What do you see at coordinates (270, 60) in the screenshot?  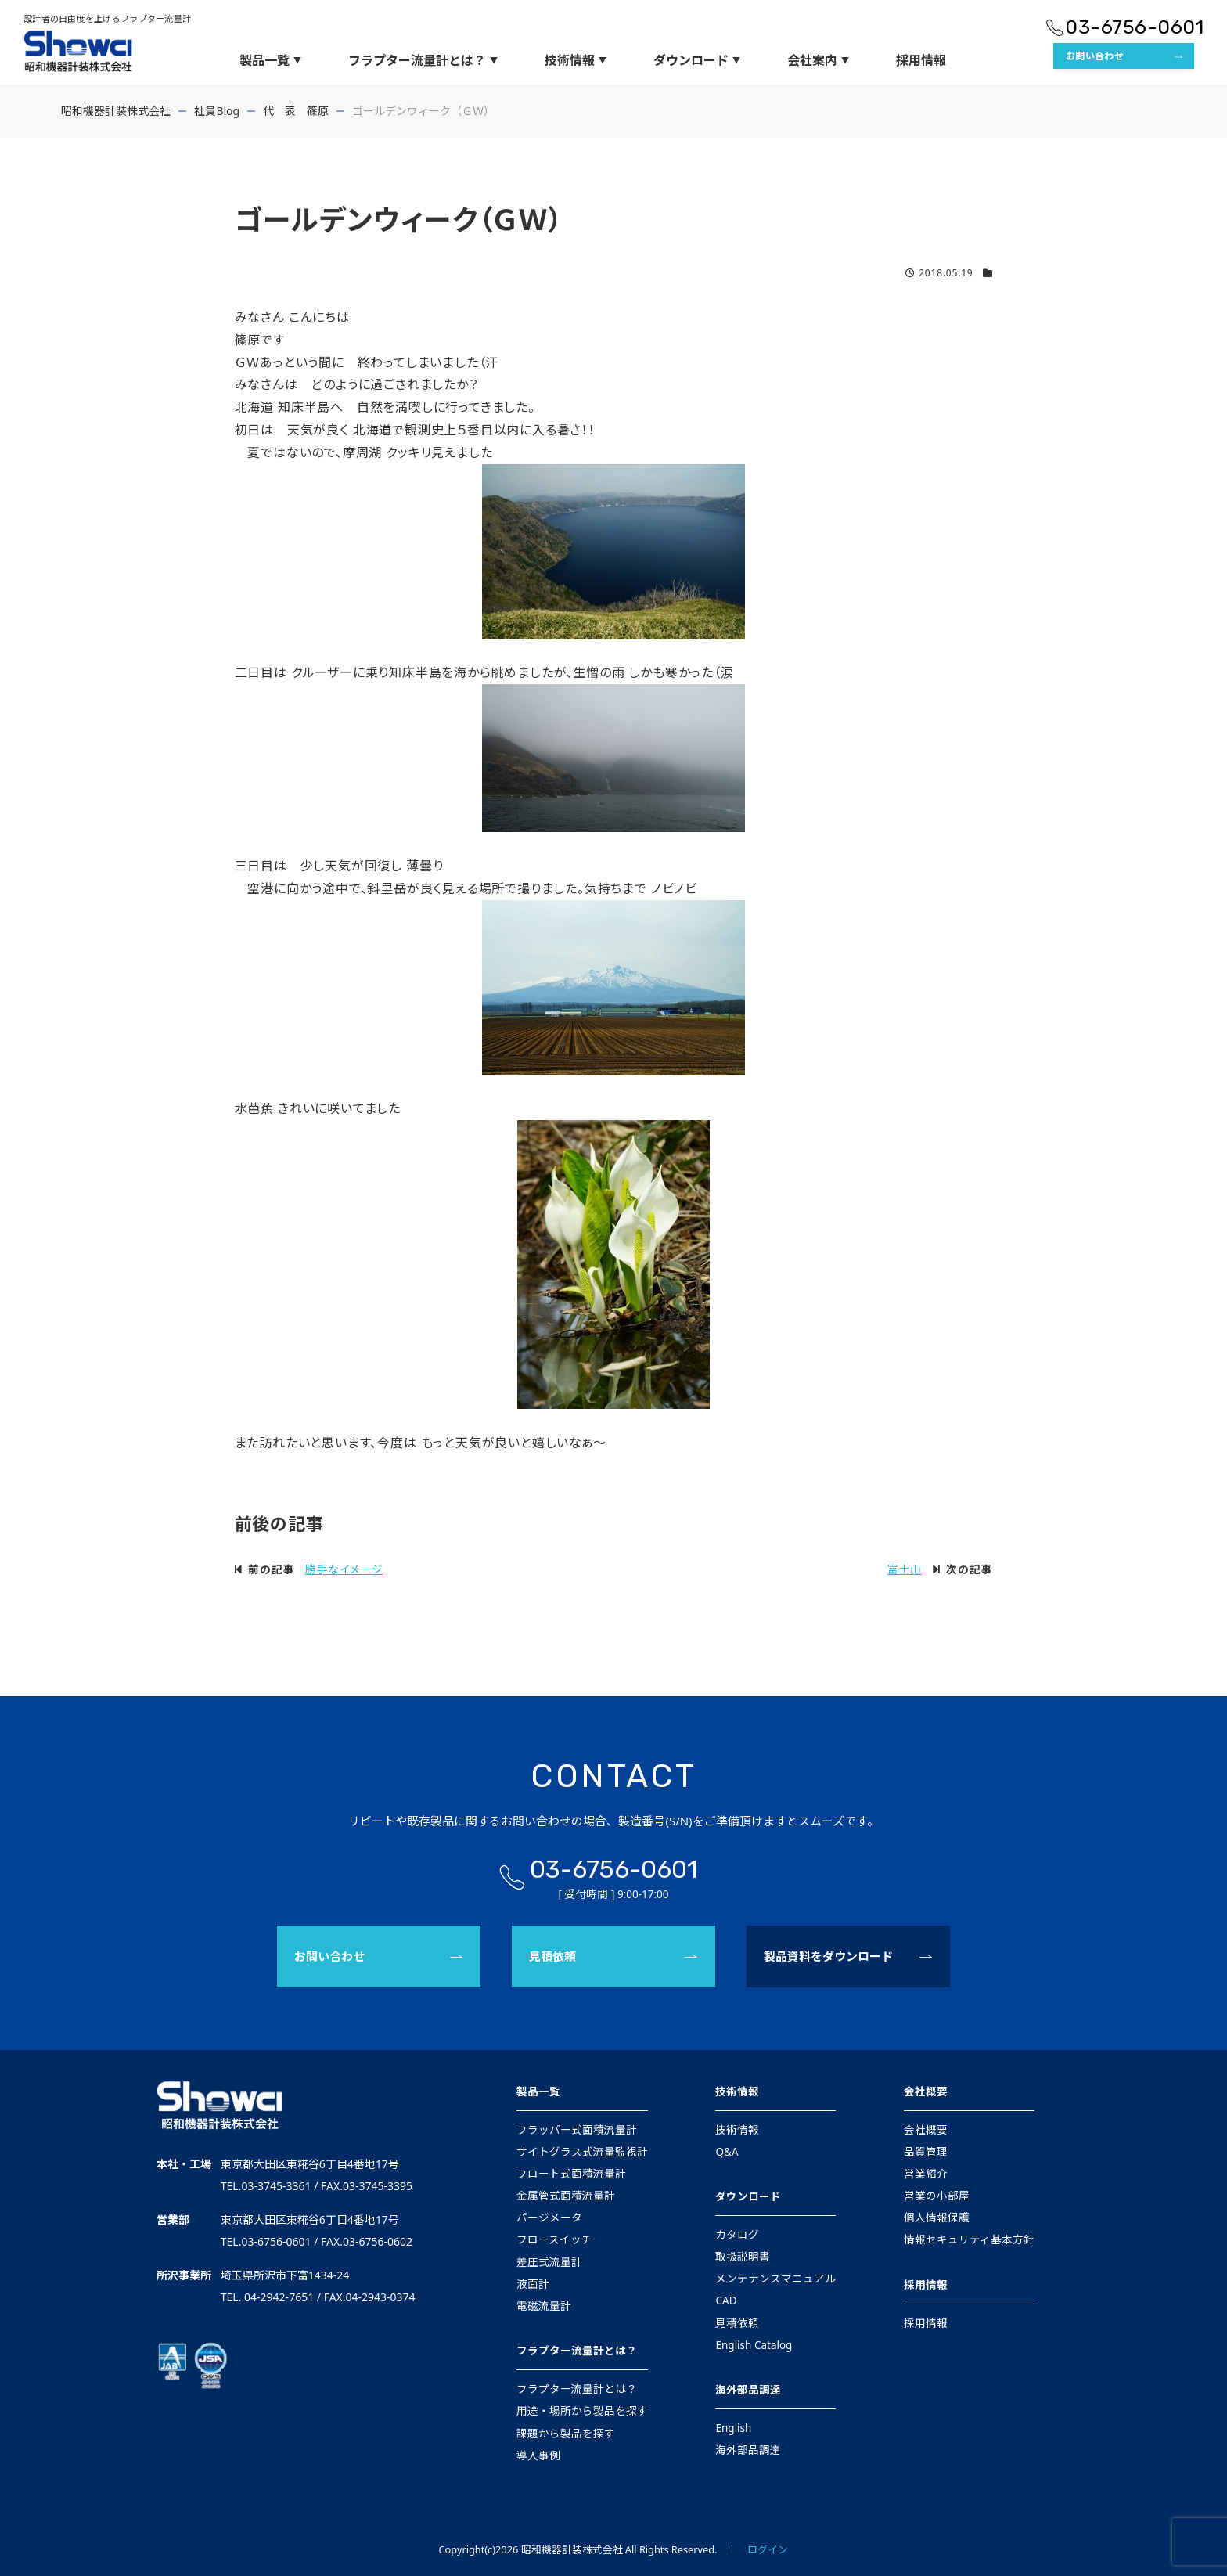 I see `製品一覧` at bounding box center [270, 60].